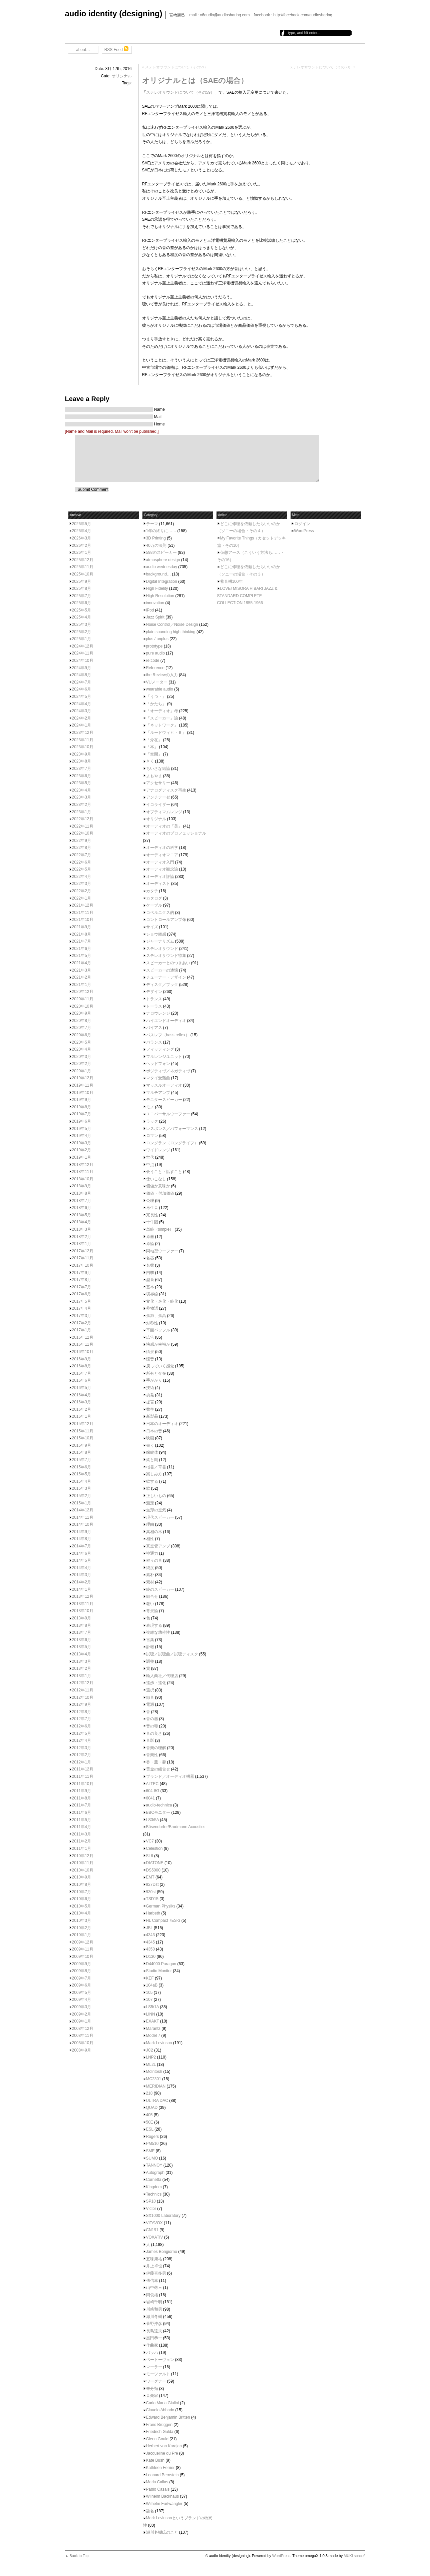  I want to click on 2012年3月, so click(81, 1747).